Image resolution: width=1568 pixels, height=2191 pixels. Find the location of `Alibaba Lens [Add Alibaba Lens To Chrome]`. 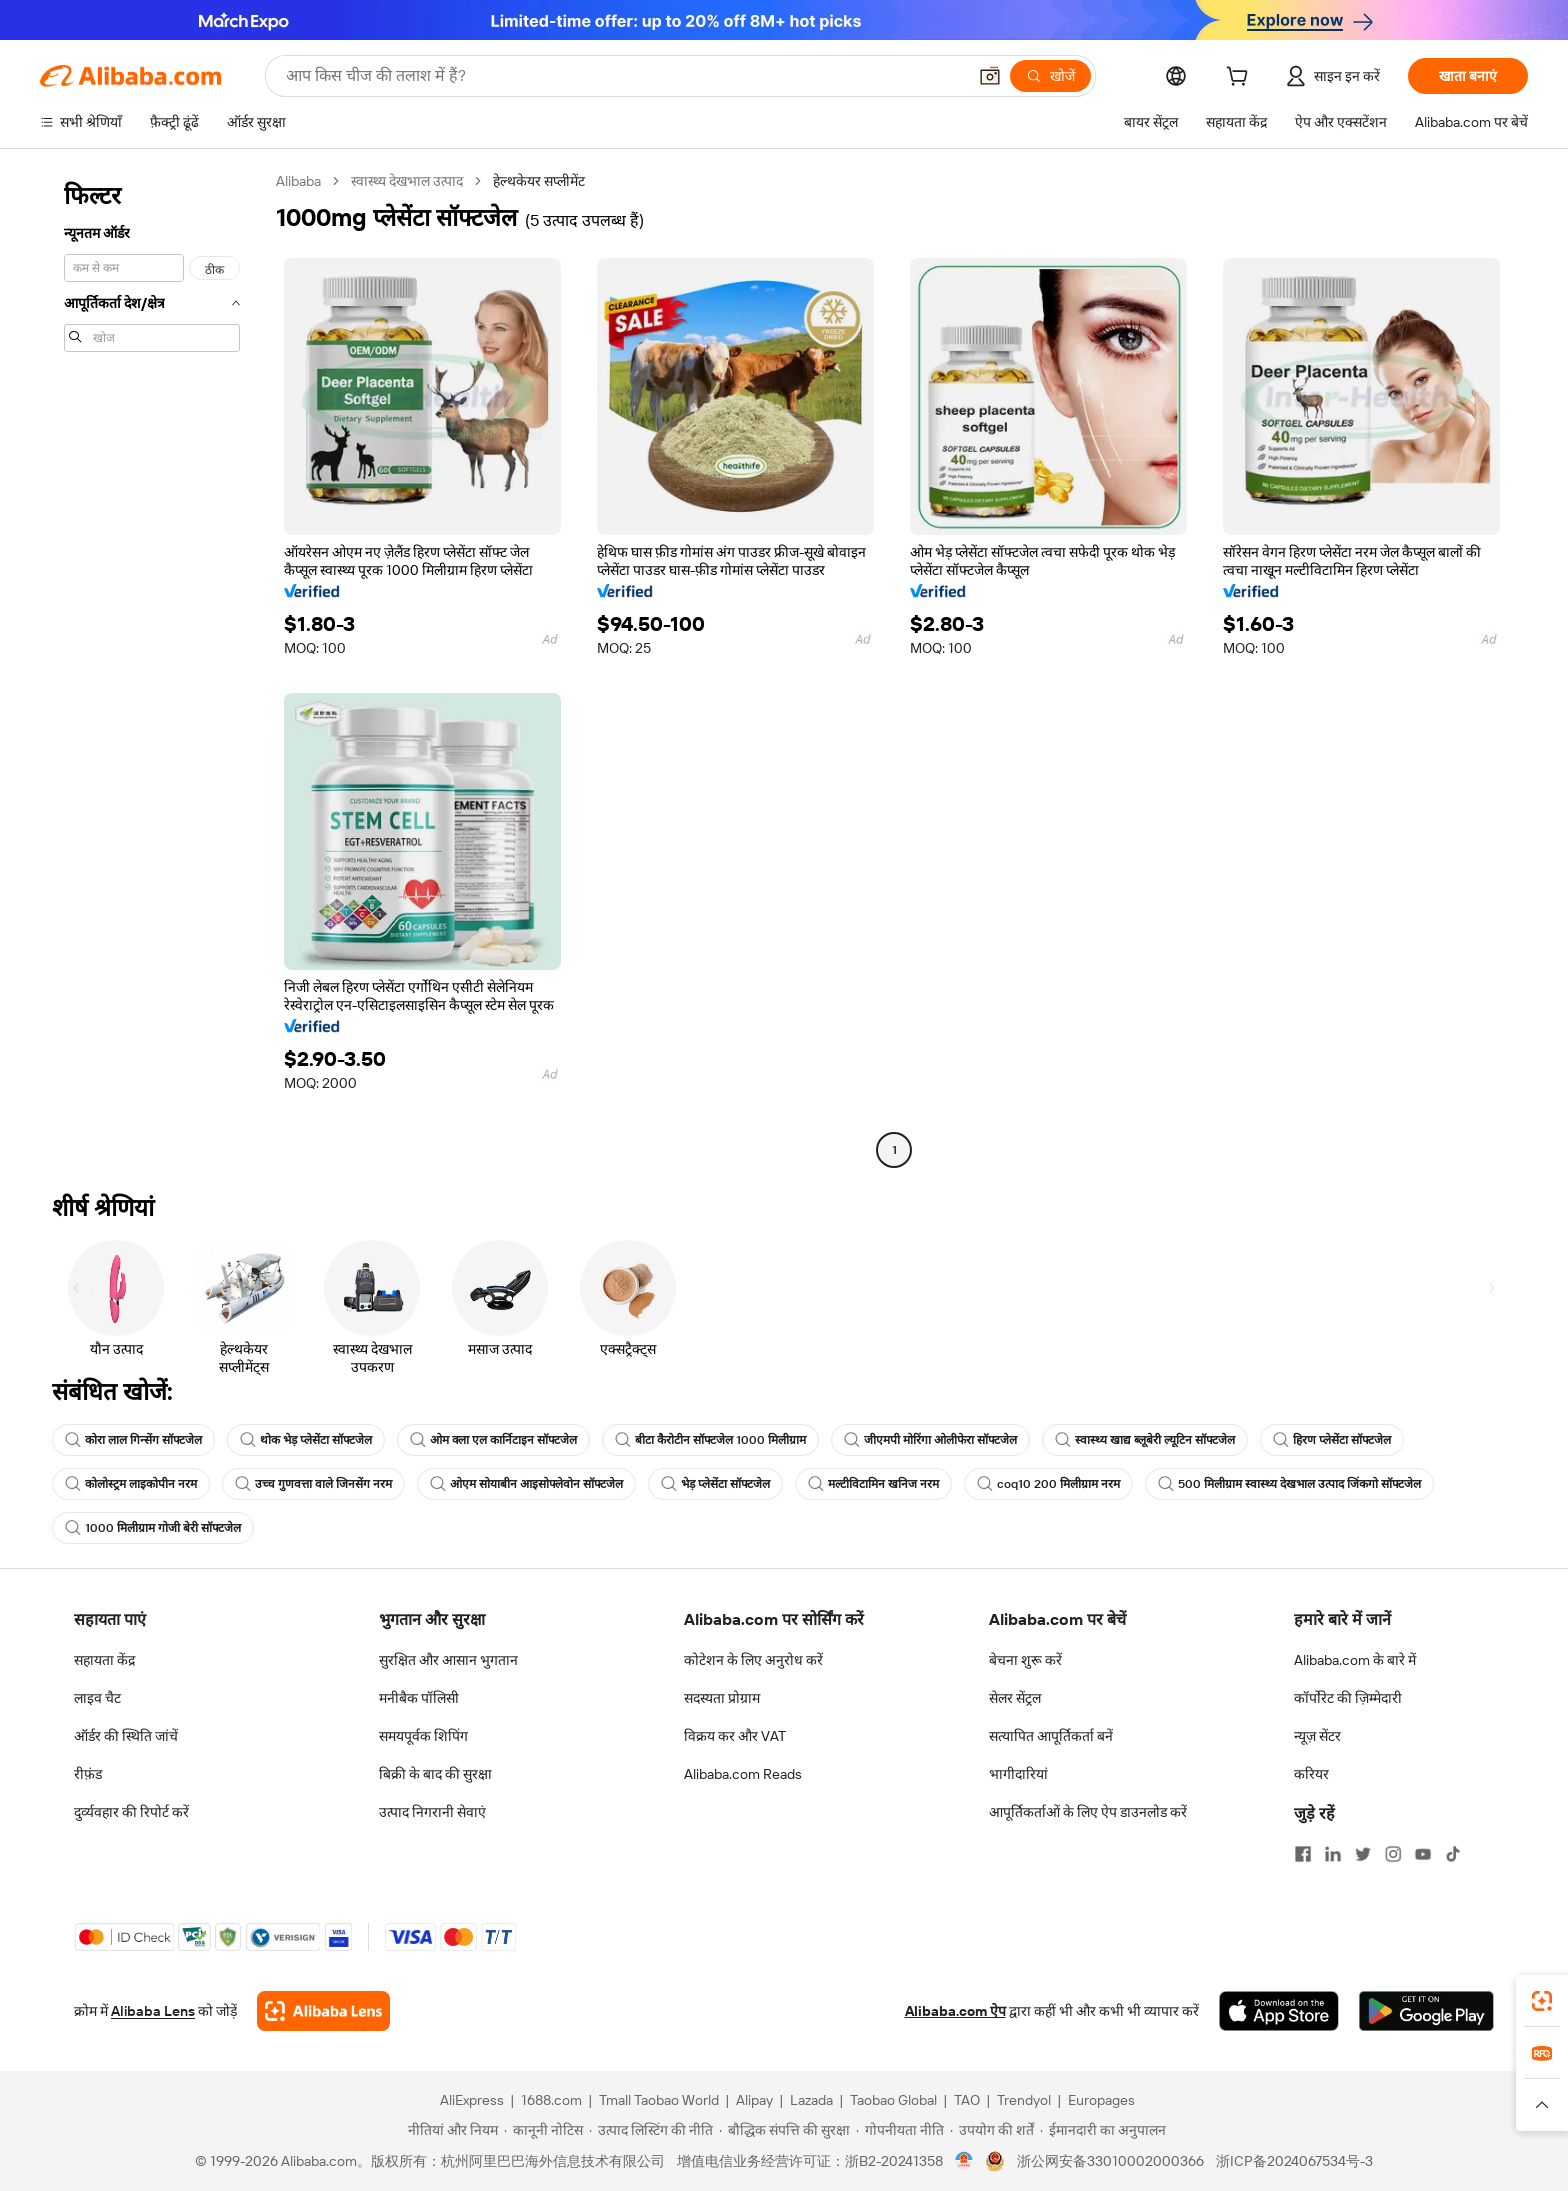

Alibaba Lens [Add Alibaba Lens To Chrome] is located at coordinates (153, 2011).